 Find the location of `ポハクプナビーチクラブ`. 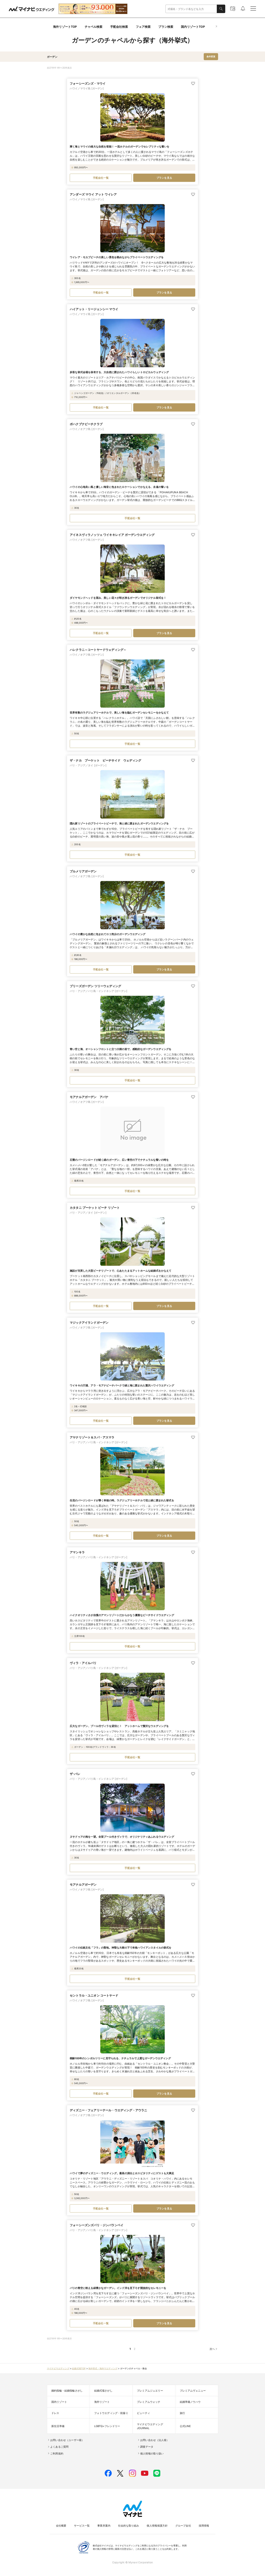

ポハクプナビーチクラブ is located at coordinates (86, 424).